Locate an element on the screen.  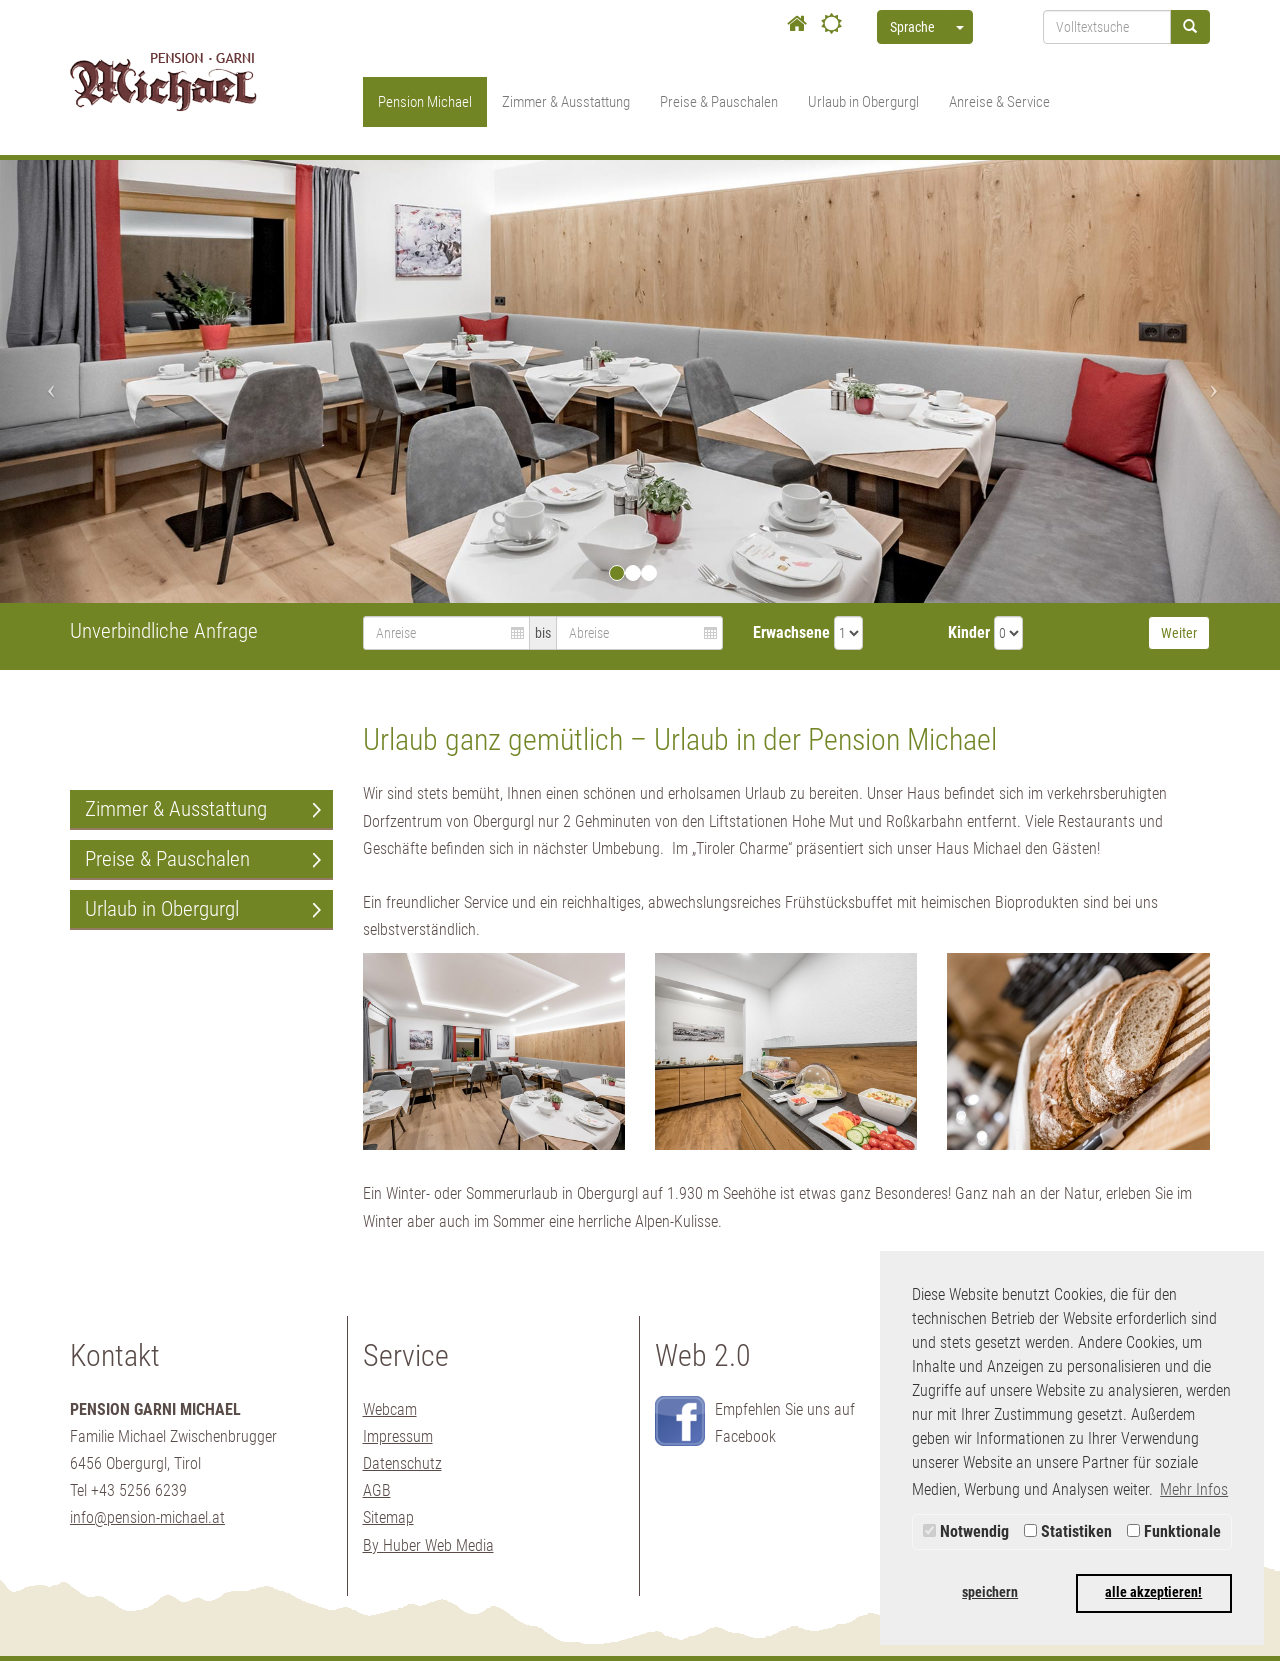
Erwachsene is located at coordinates (791, 632).